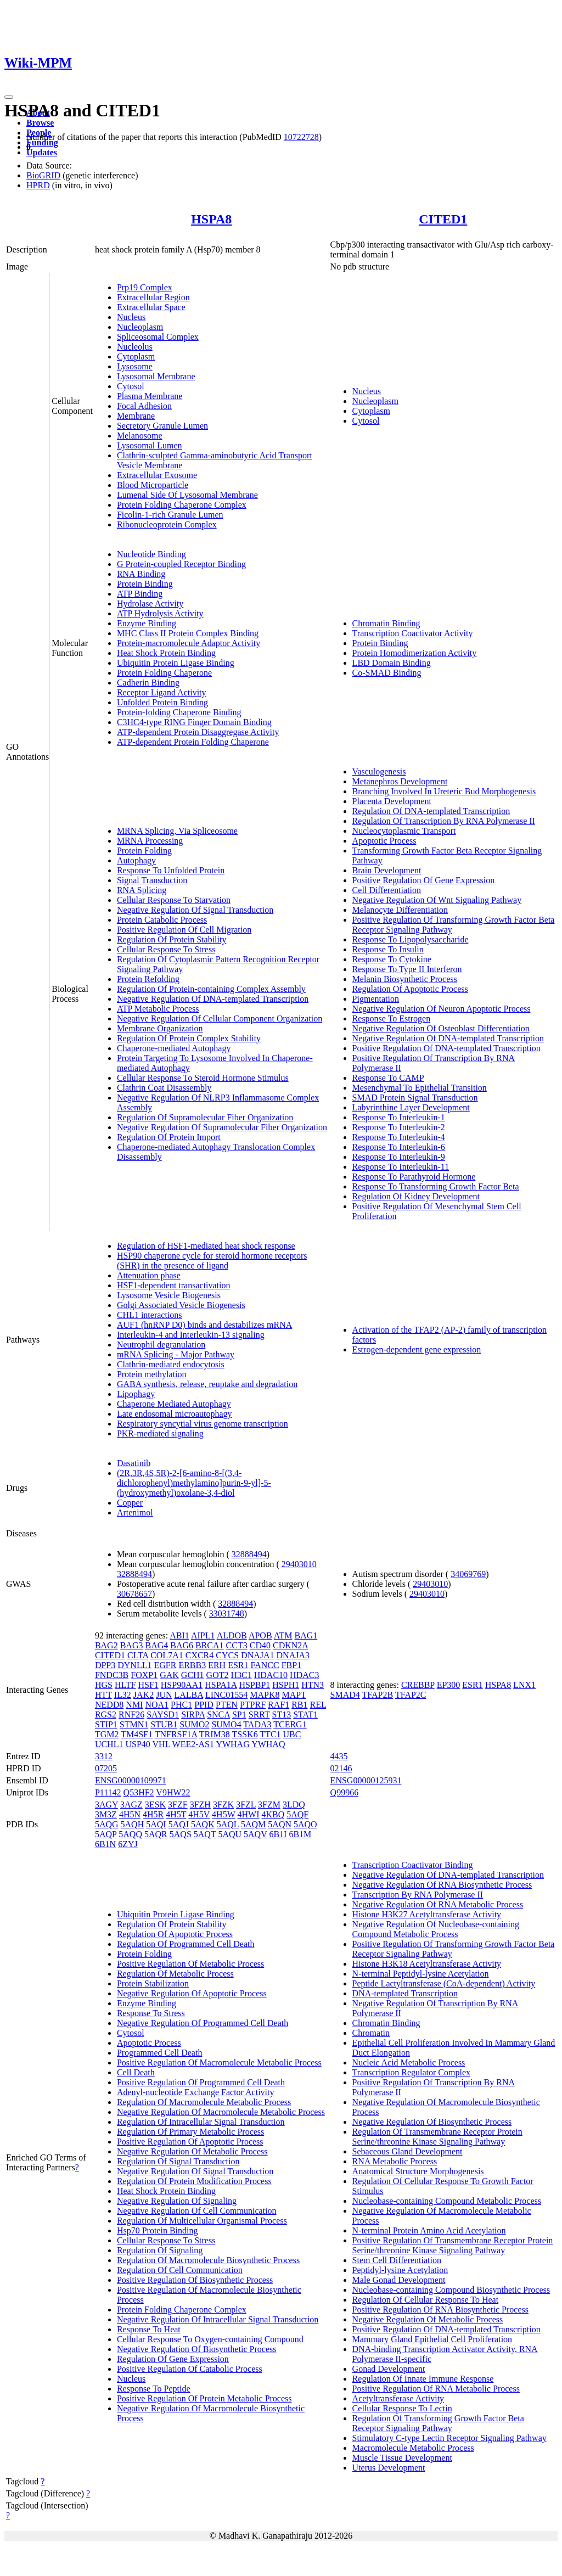 This screenshot has height=2576, width=562. Describe the element at coordinates (279, 1824) in the screenshot. I see `5AQN` at that location.